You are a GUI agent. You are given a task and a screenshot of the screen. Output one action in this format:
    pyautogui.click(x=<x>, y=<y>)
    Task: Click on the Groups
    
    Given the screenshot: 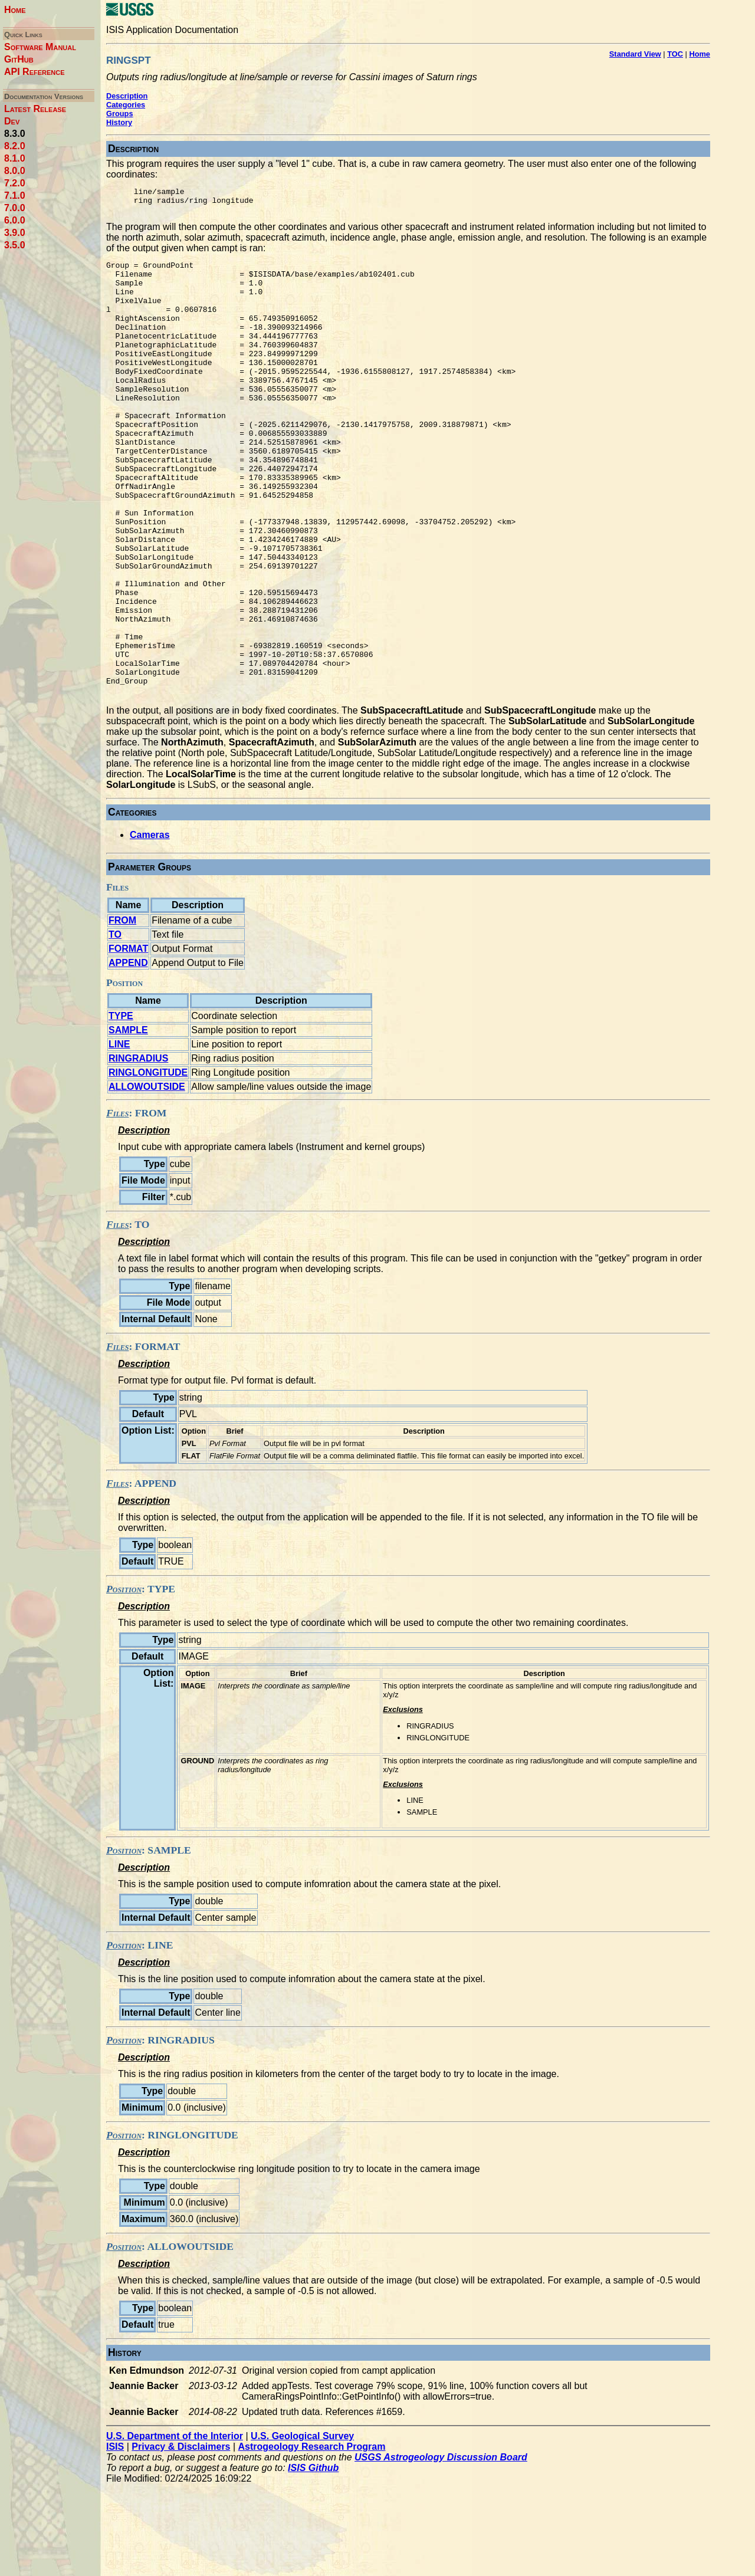 What is the action you would take?
    pyautogui.click(x=119, y=113)
    